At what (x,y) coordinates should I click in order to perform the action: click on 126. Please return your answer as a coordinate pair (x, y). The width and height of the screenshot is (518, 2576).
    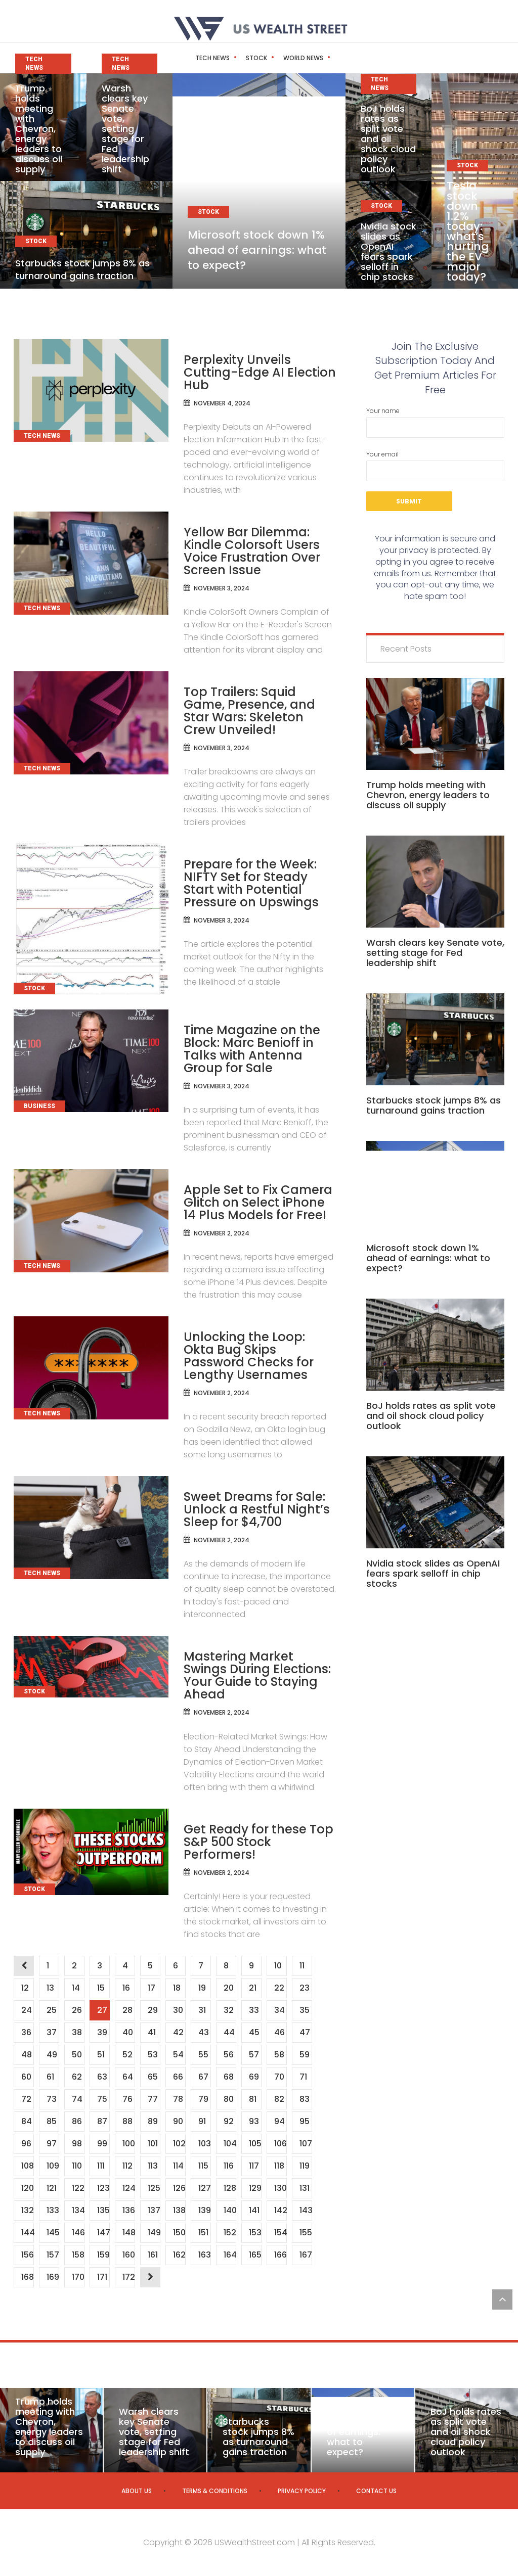
    Looking at the image, I should click on (179, 2188).